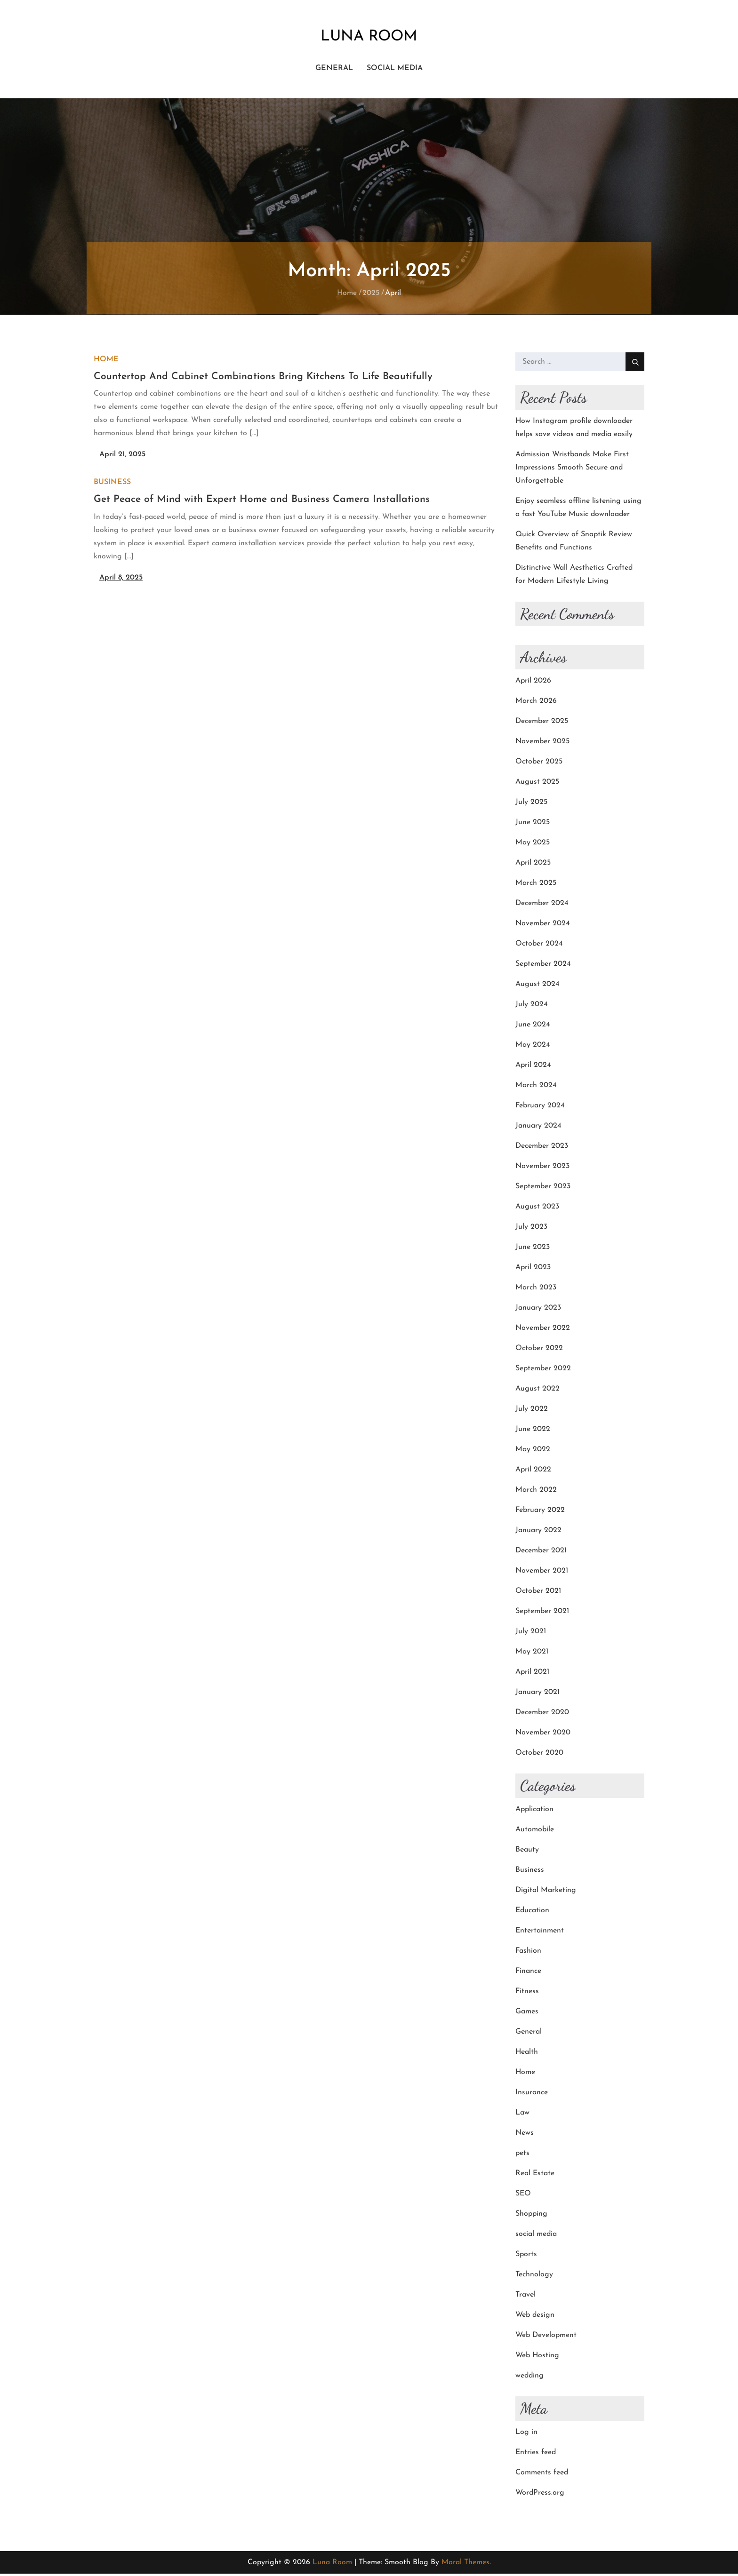  Describe the element at coordinates (539, 1933) in the screenshot. I see `Entertainment` at that location.